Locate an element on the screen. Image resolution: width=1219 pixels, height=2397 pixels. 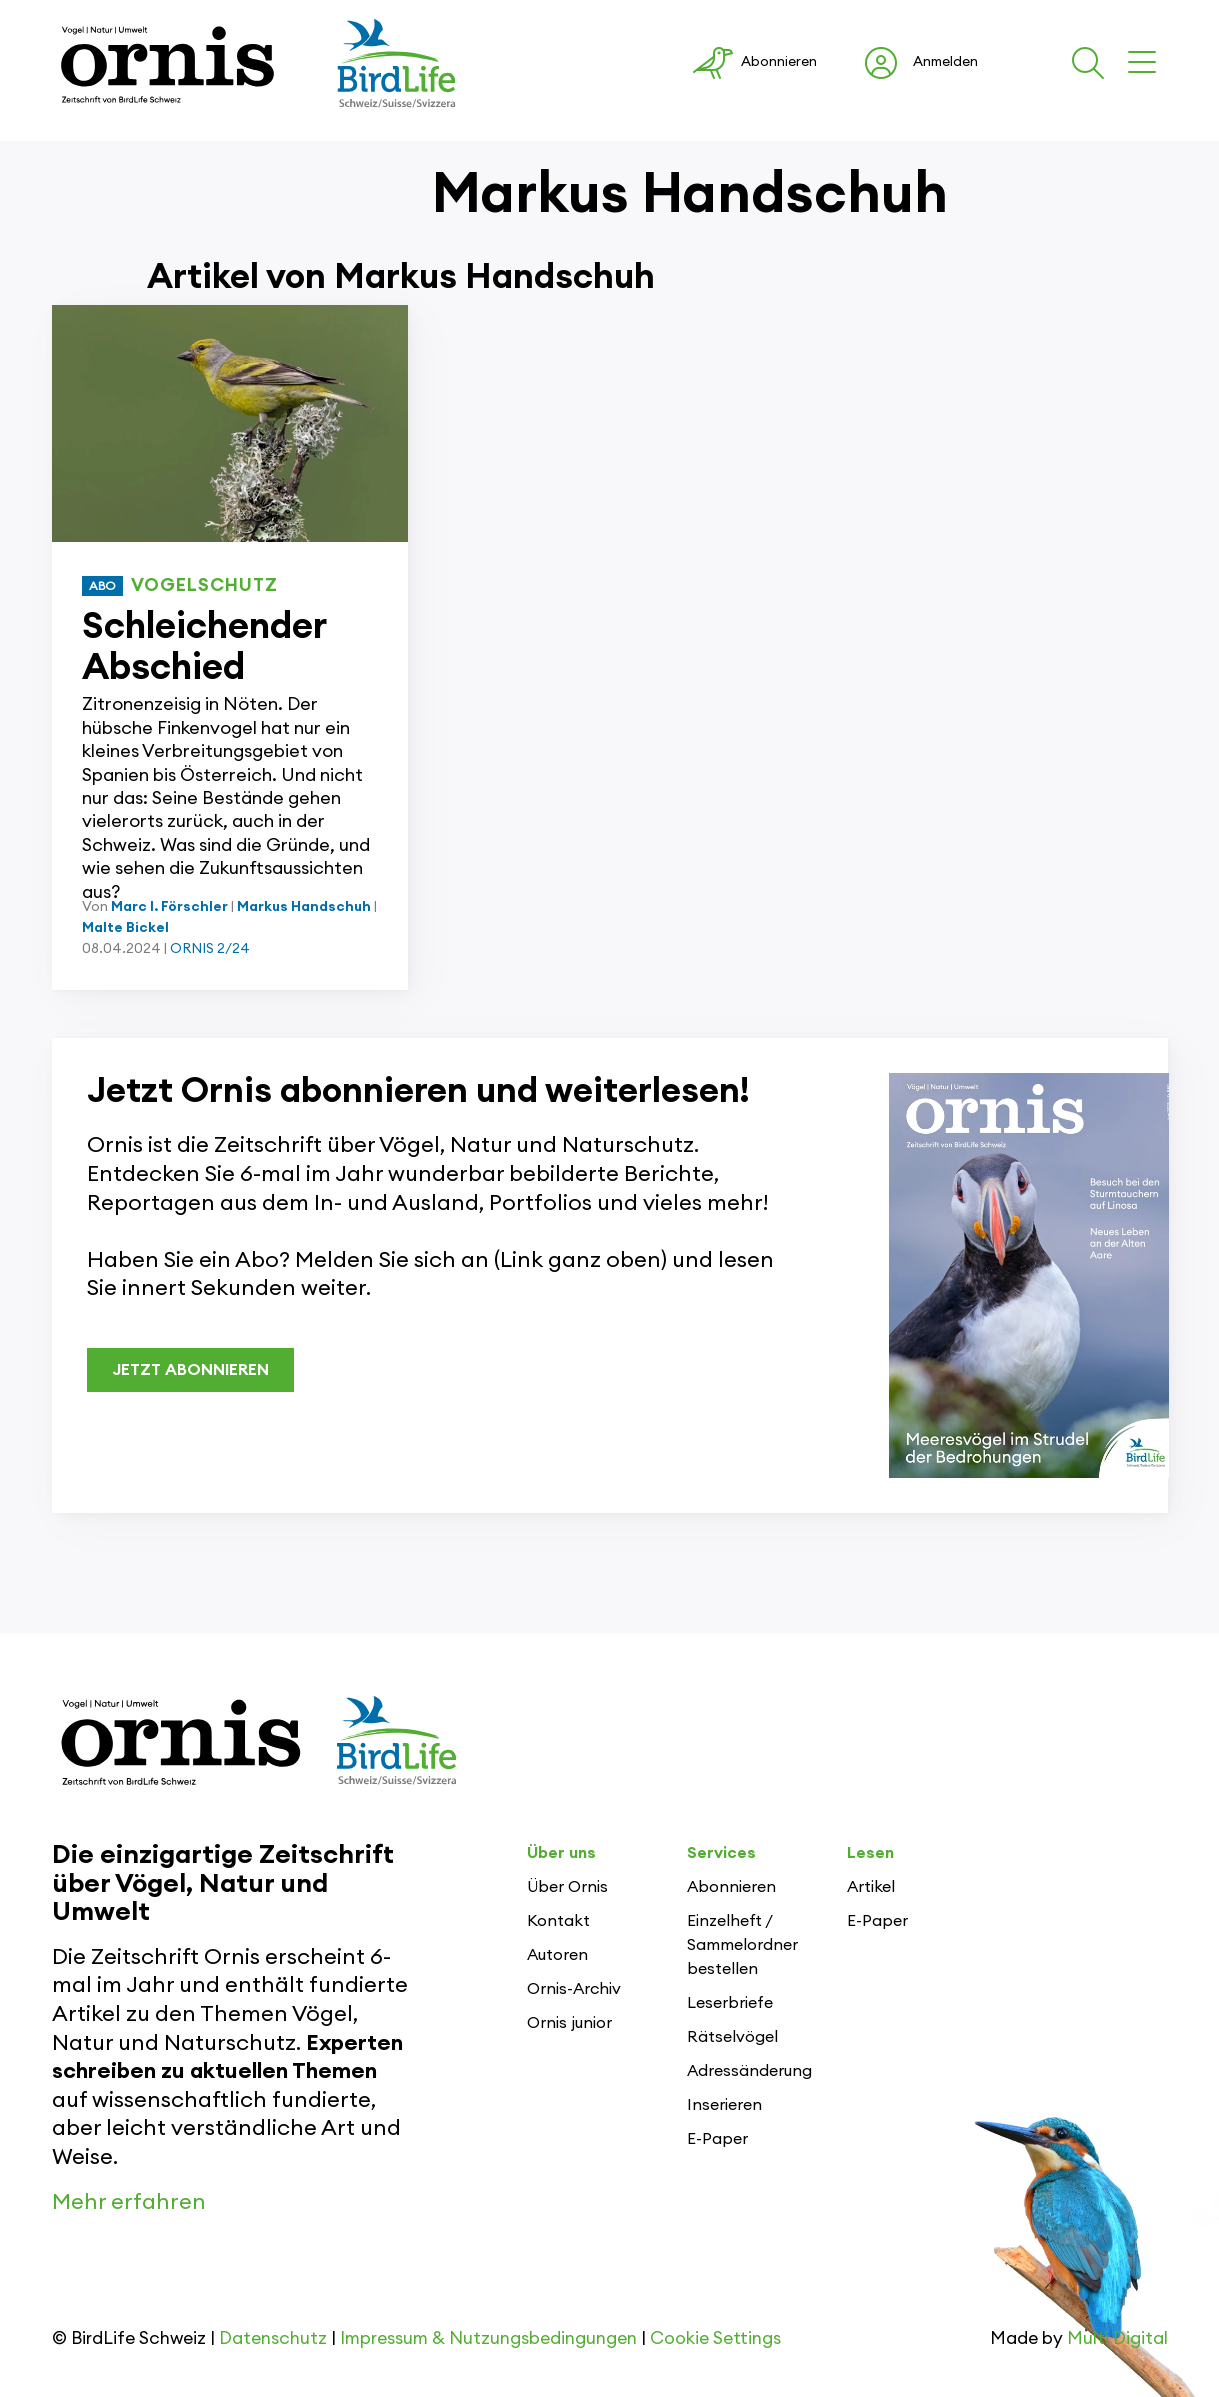
Vogelschutz is located at coordinates (204, 585).